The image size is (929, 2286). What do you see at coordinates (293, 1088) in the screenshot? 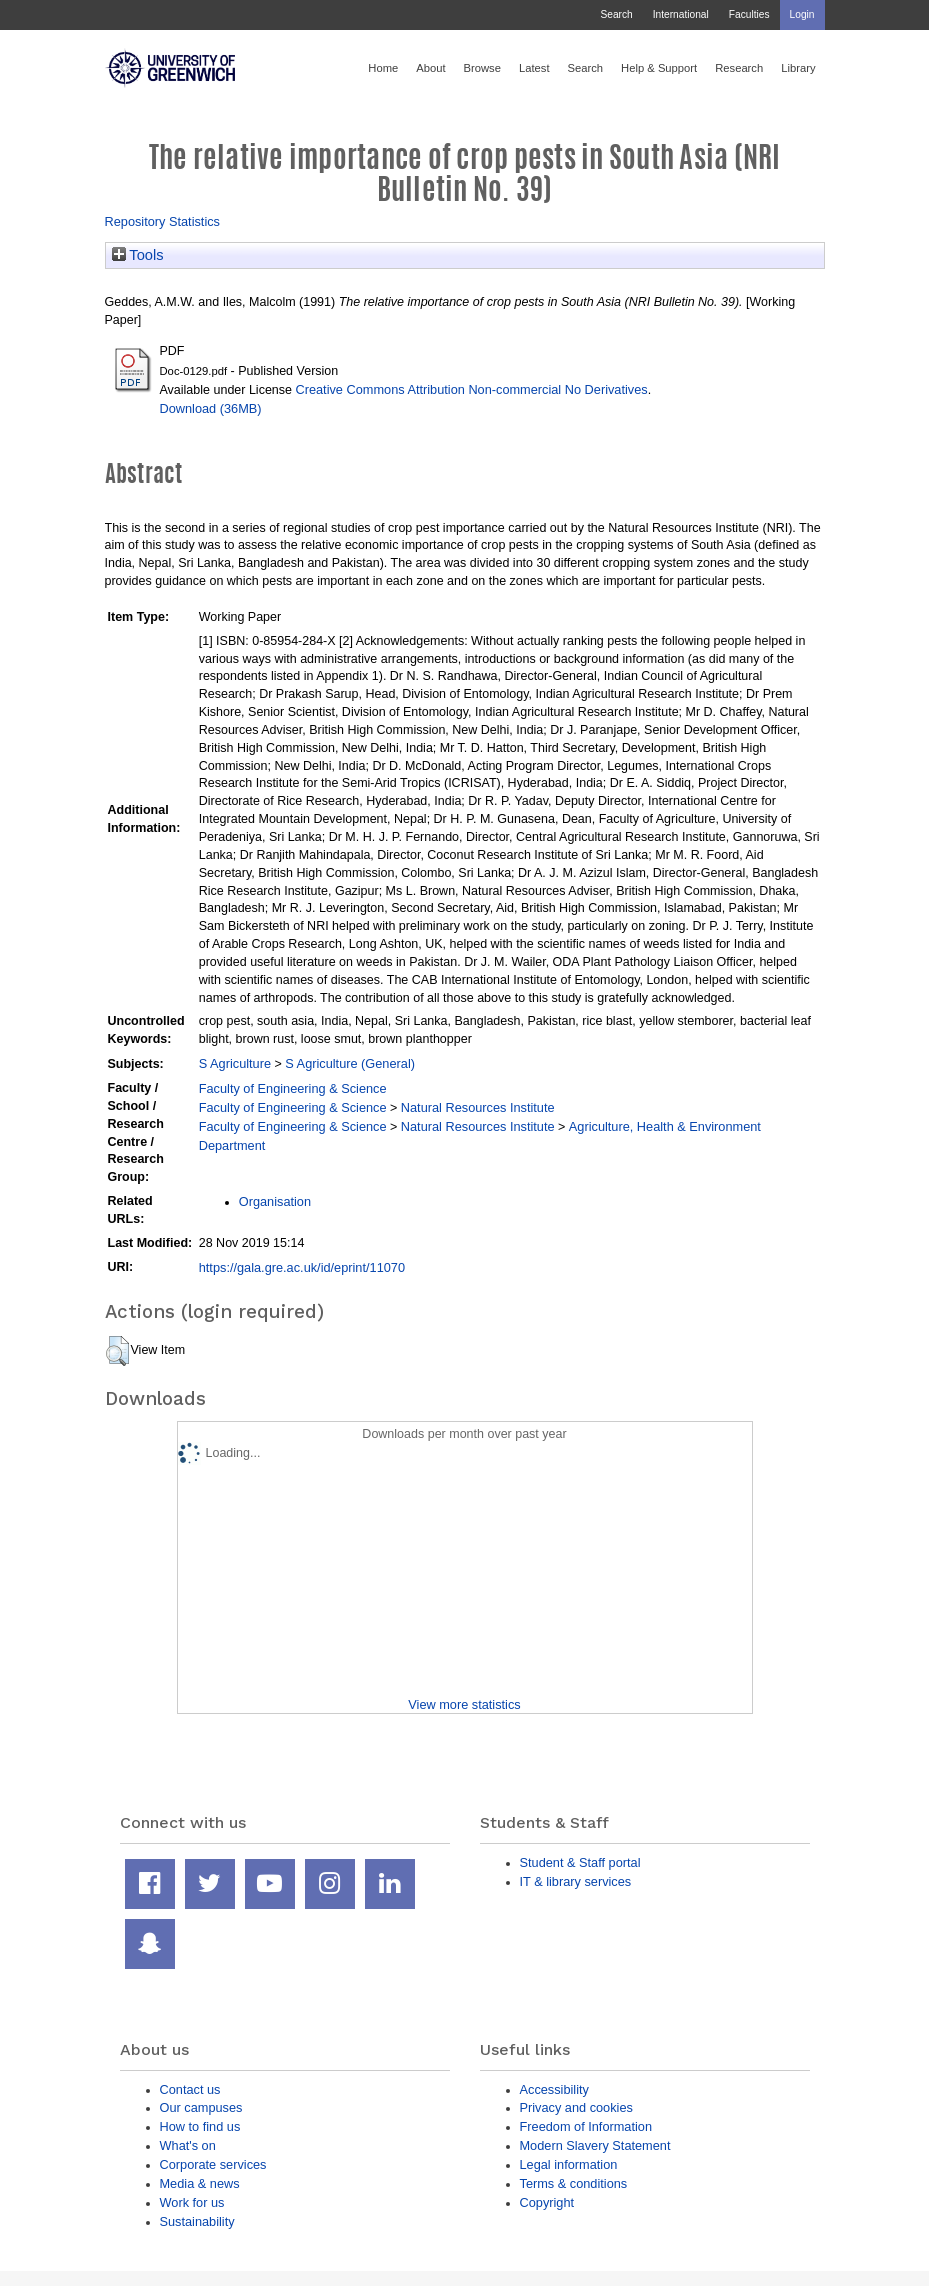
I see `Faculty of Engineering & Science` at bounding box center [293, 1088].